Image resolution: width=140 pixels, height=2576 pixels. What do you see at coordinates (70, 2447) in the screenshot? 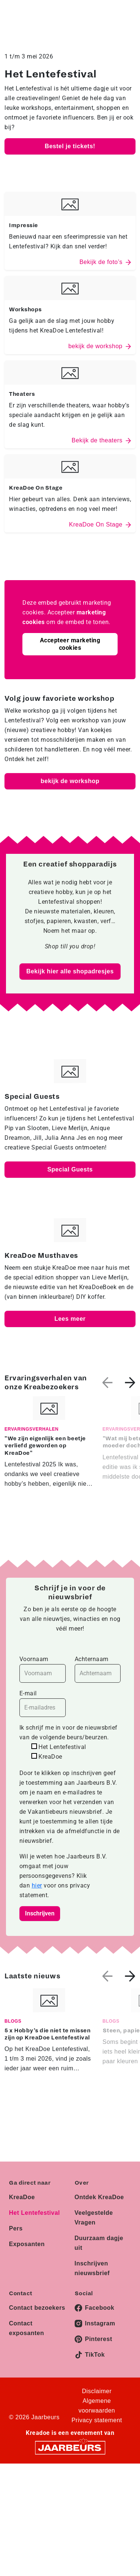
I see `[Jaarbeurs]` at bounding box center [70, 2447].